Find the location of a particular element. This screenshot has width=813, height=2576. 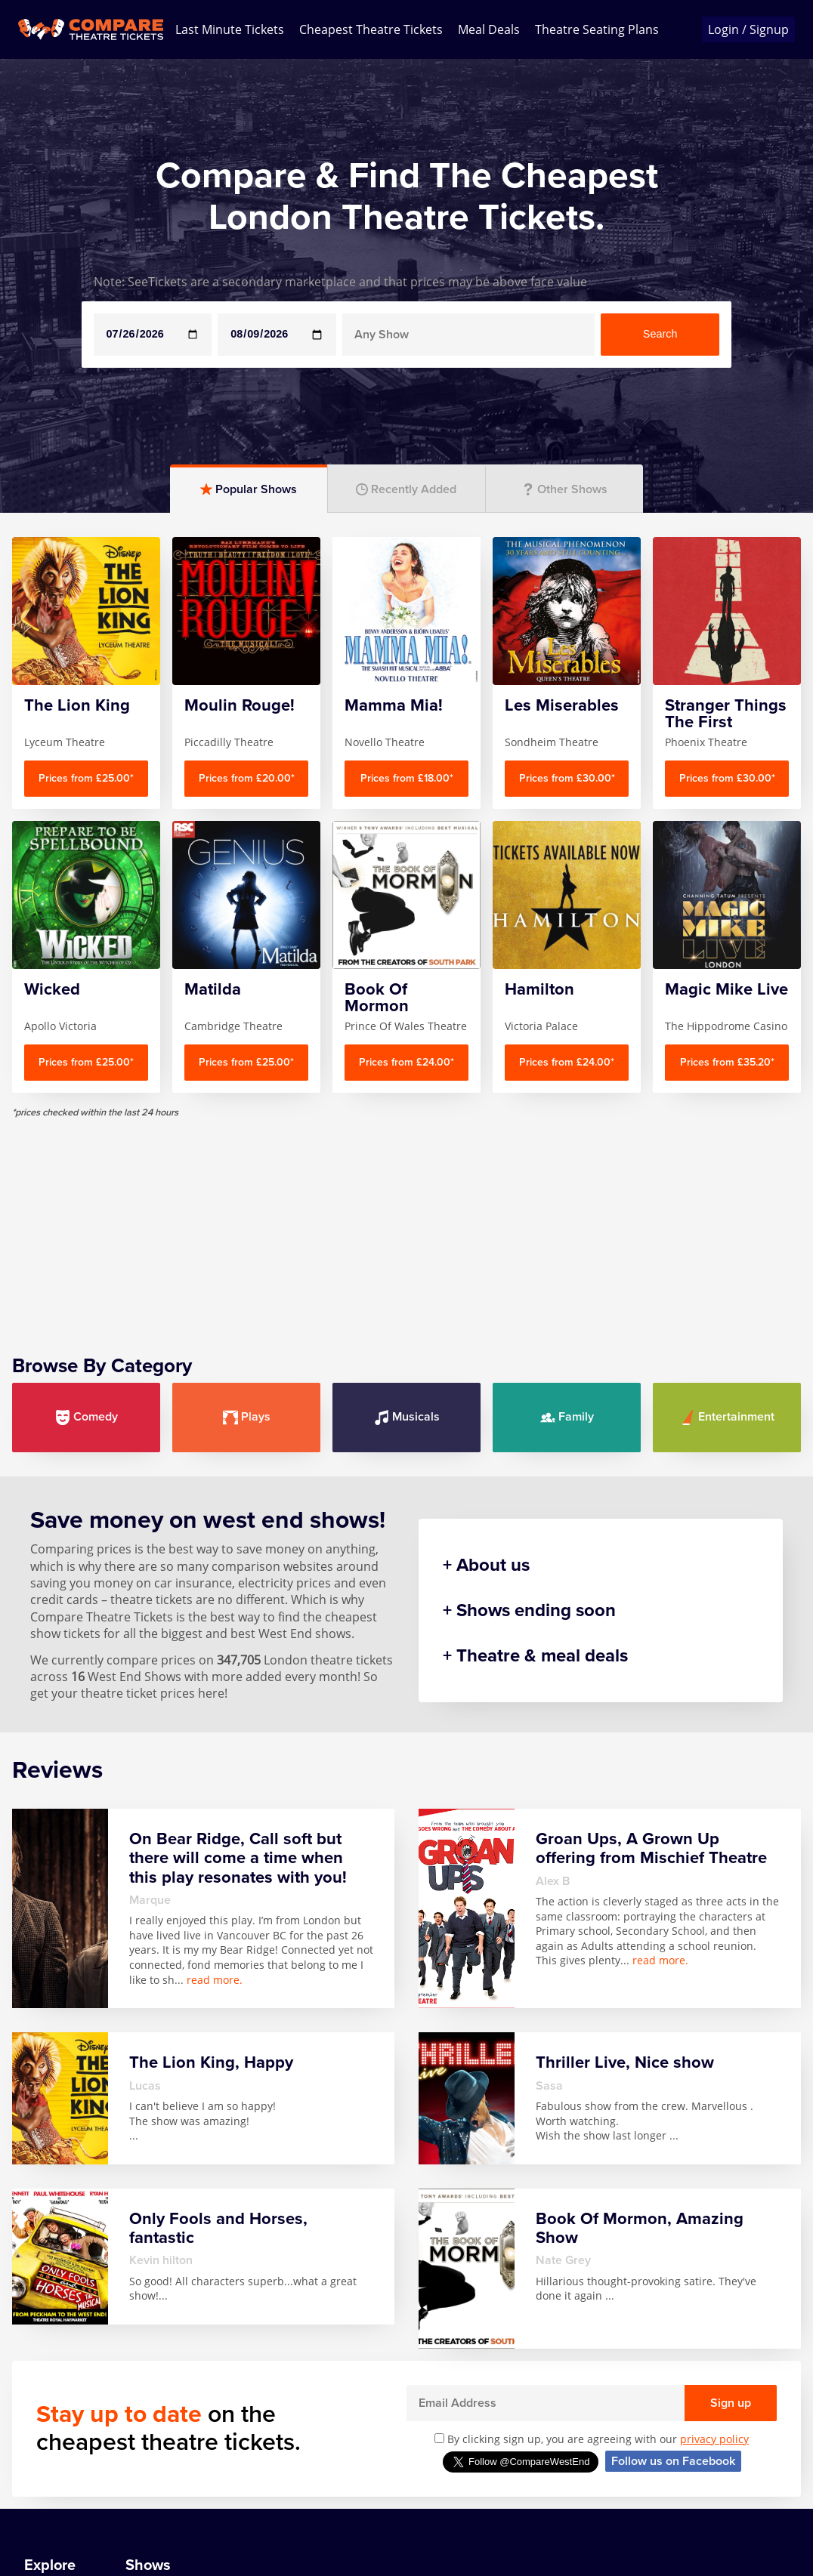

Meal Deals is located at coordinates (489, 29).